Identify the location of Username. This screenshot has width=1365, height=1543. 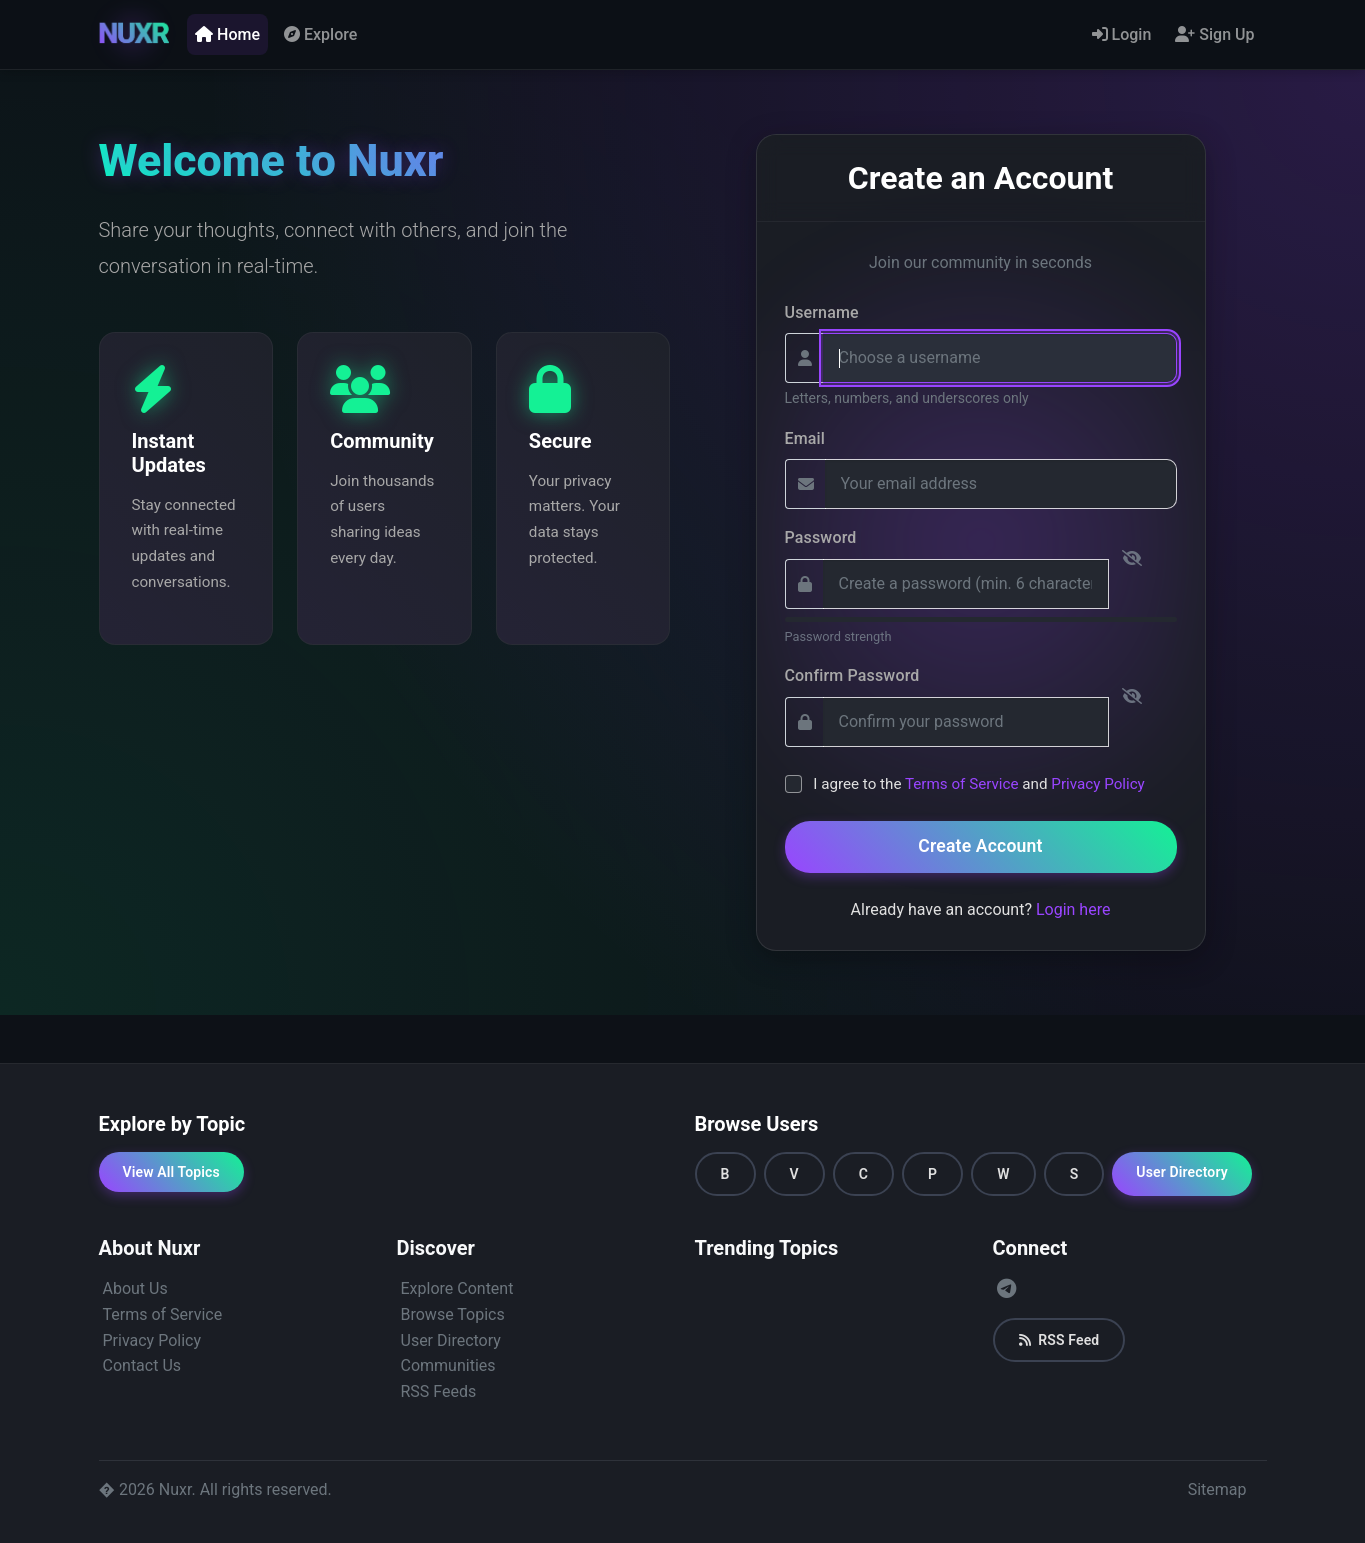
(822, 312).